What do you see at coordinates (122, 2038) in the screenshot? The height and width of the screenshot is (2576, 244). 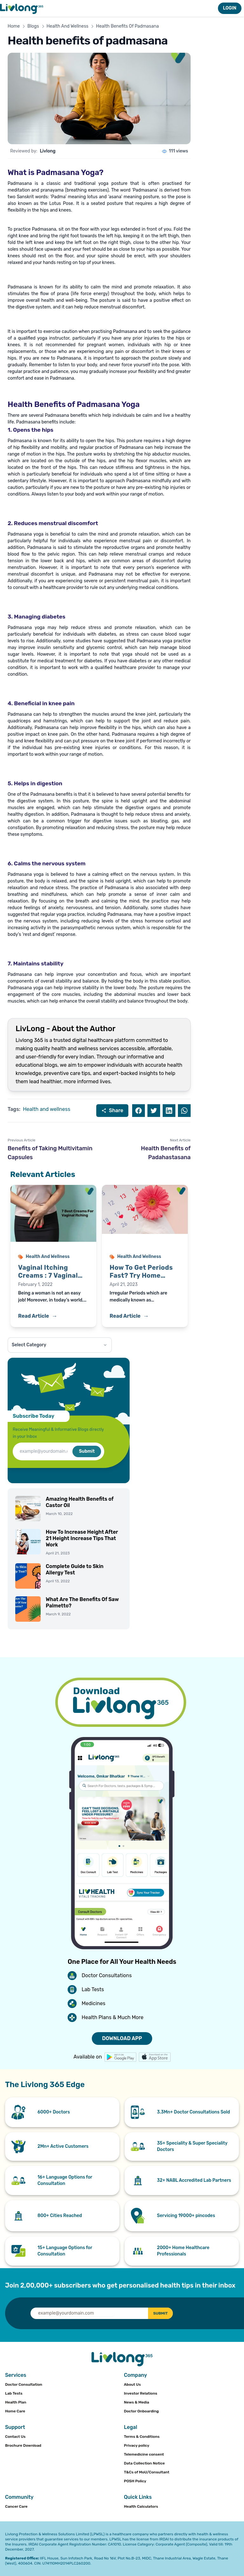 I see `DOWNLOAD APP` at bounding box center [122, 2038].